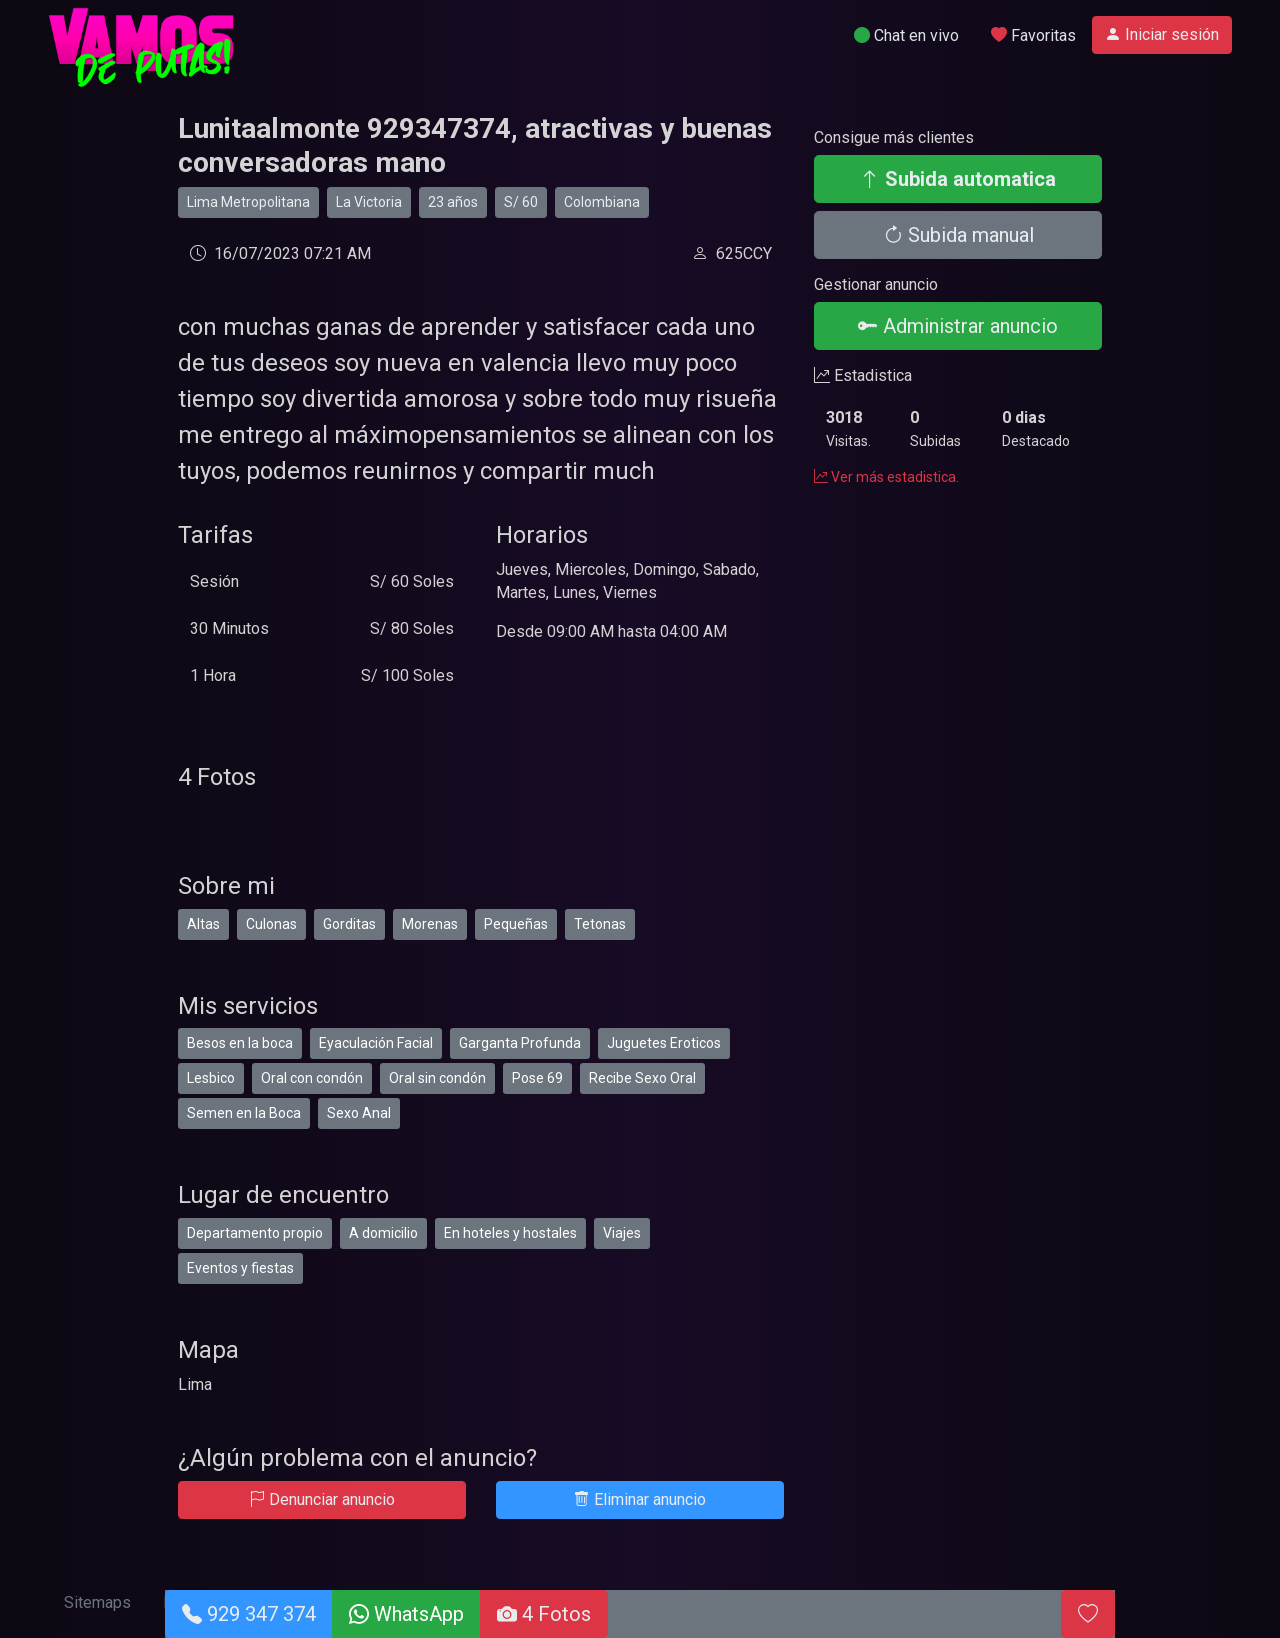 This screenshot has height=1638, width=1280. What do you see at coordinates (359, 1113) in the screenshot?
I see `Sexo Anal` at bounding box center [359, 1113].